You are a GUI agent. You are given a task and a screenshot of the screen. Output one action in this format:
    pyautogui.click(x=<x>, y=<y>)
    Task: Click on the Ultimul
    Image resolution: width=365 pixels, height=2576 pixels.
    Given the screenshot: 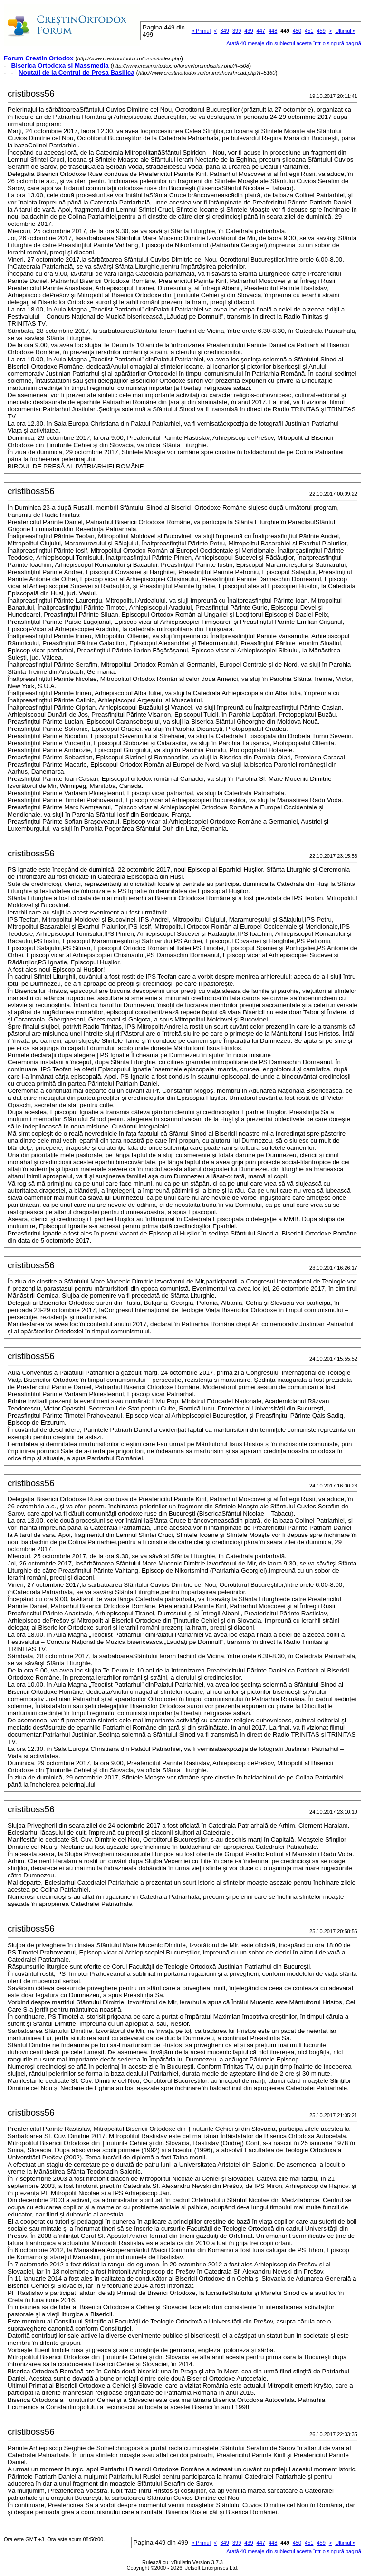 What is the action you would take?
    pyautogui.click(x=345, y=31)
    